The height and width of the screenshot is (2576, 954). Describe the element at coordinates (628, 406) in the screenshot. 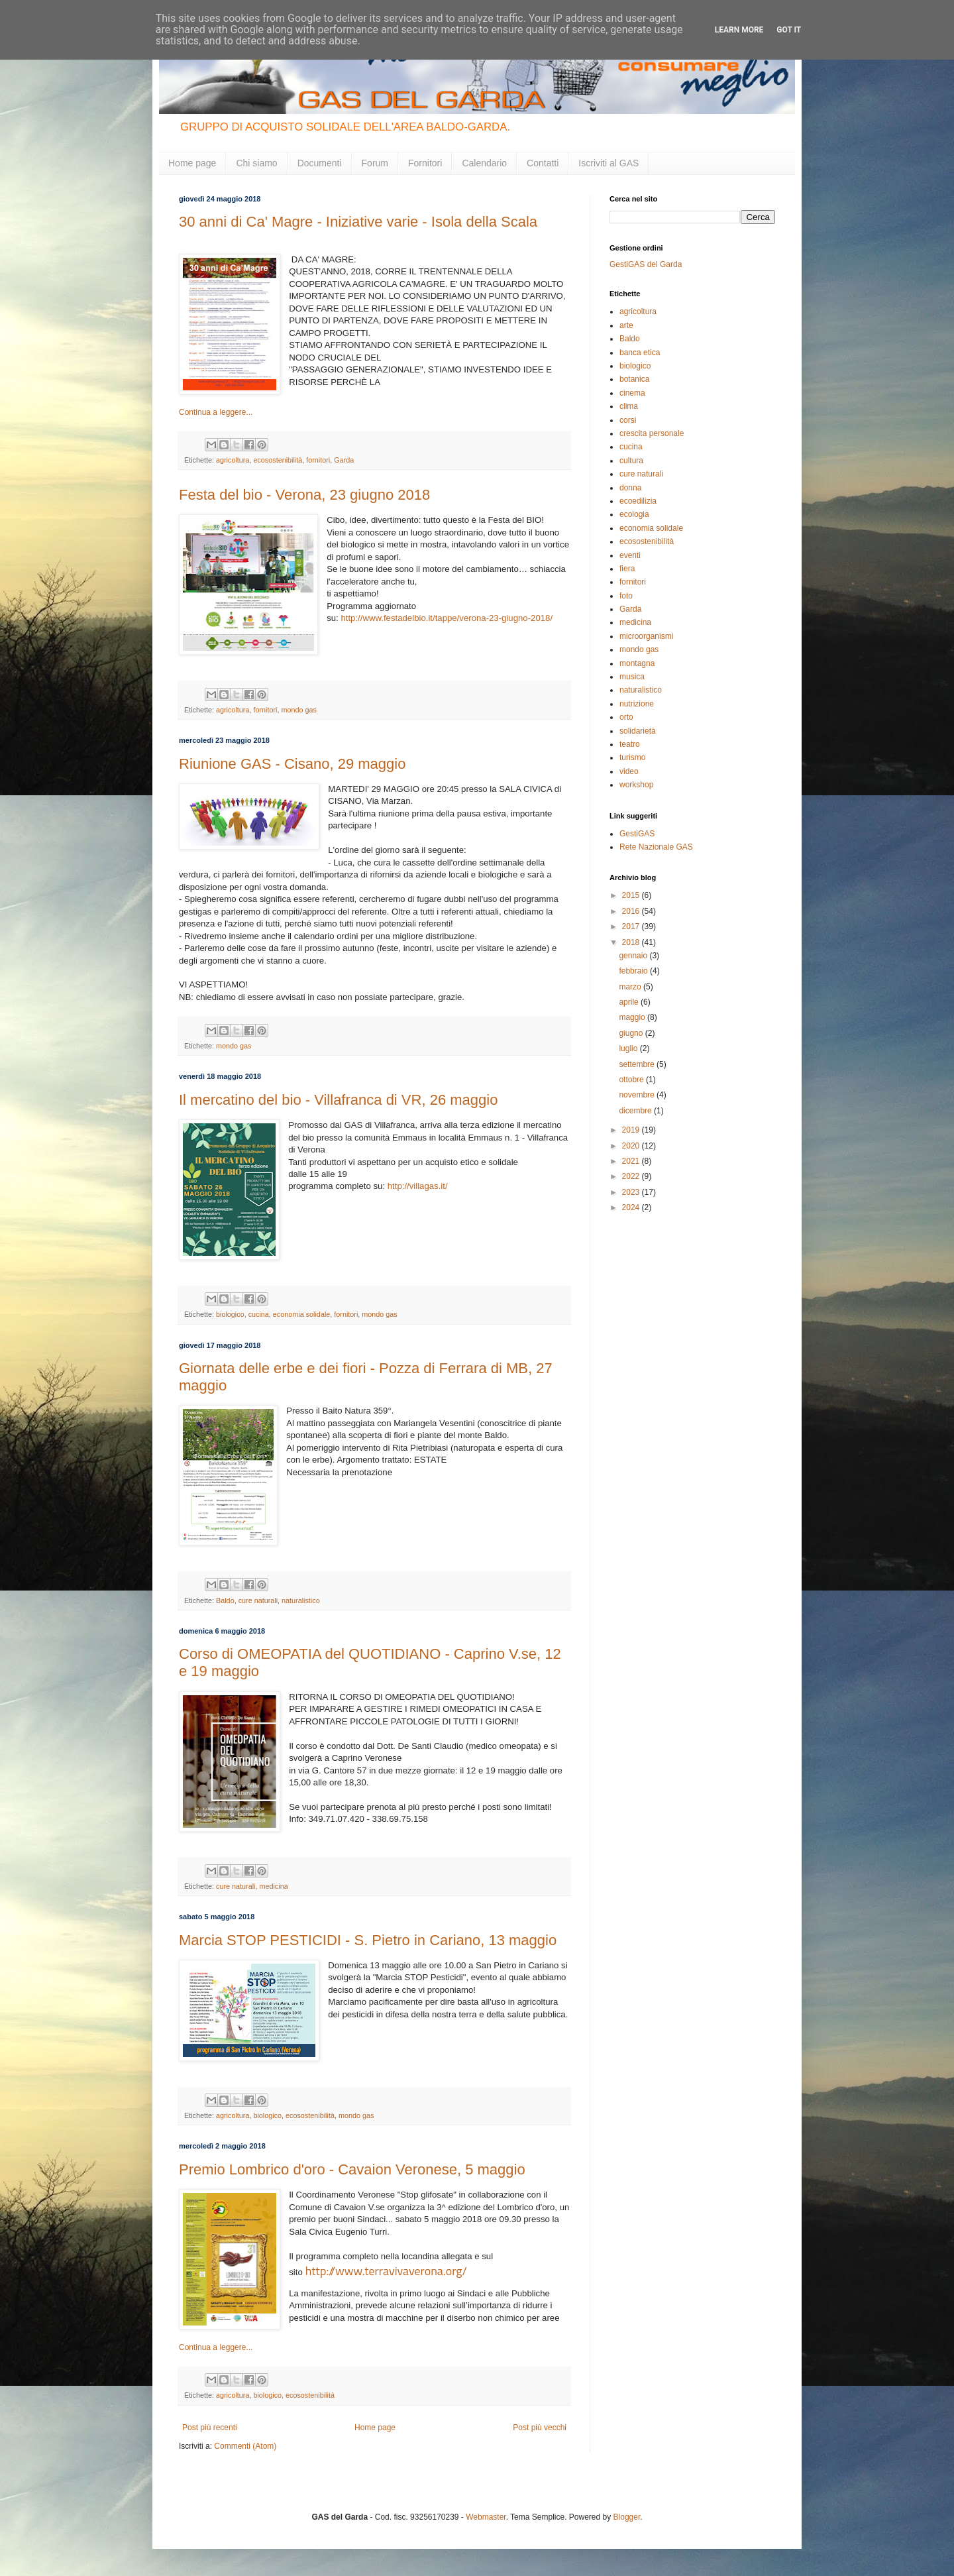

I see `clima` at that location.